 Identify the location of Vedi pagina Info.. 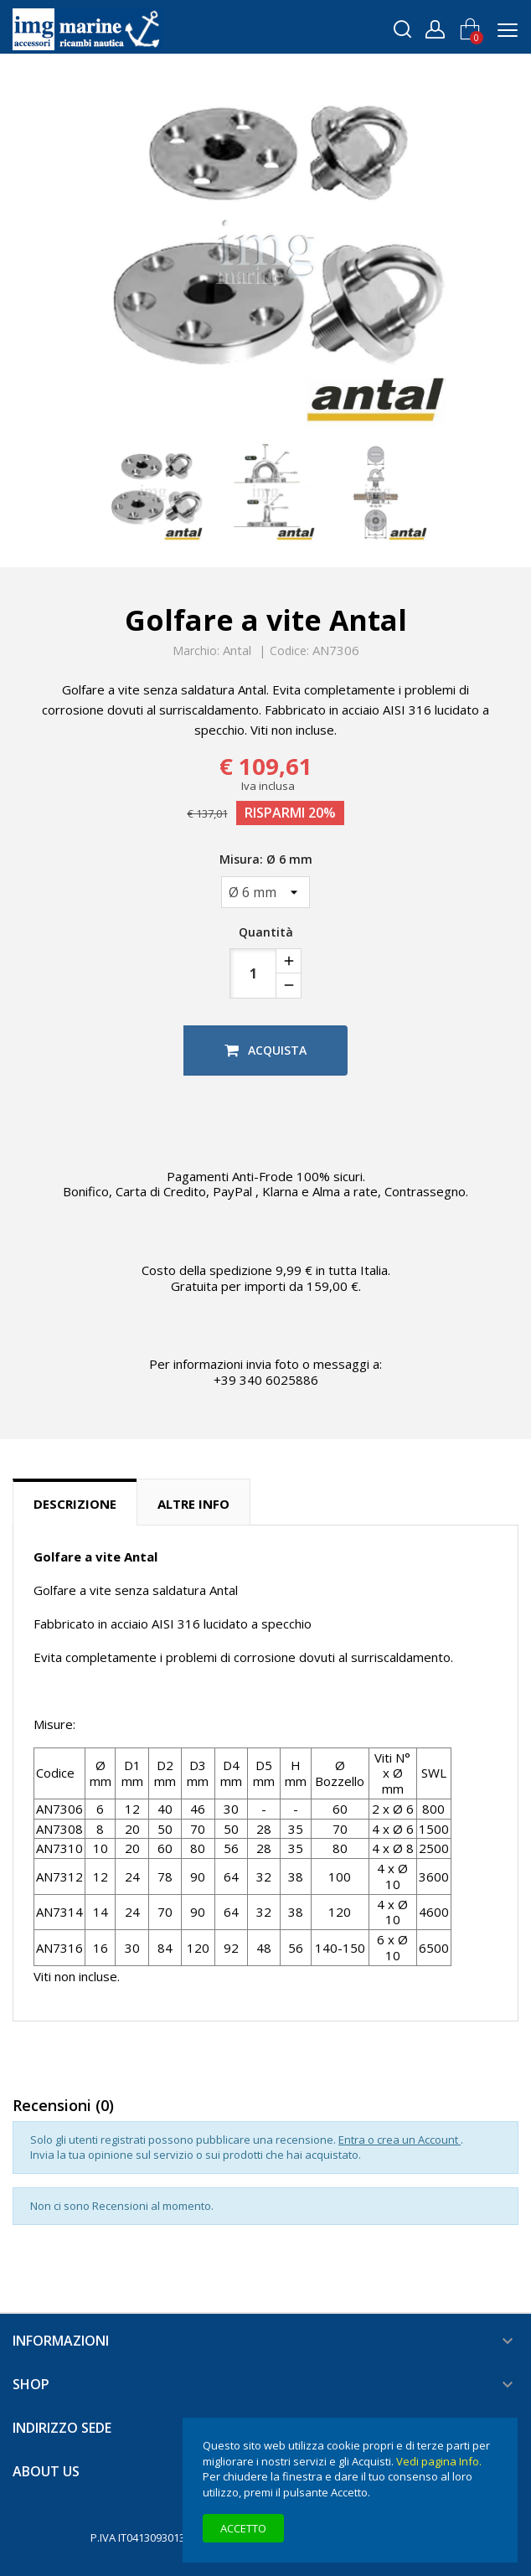
(439, 2461).